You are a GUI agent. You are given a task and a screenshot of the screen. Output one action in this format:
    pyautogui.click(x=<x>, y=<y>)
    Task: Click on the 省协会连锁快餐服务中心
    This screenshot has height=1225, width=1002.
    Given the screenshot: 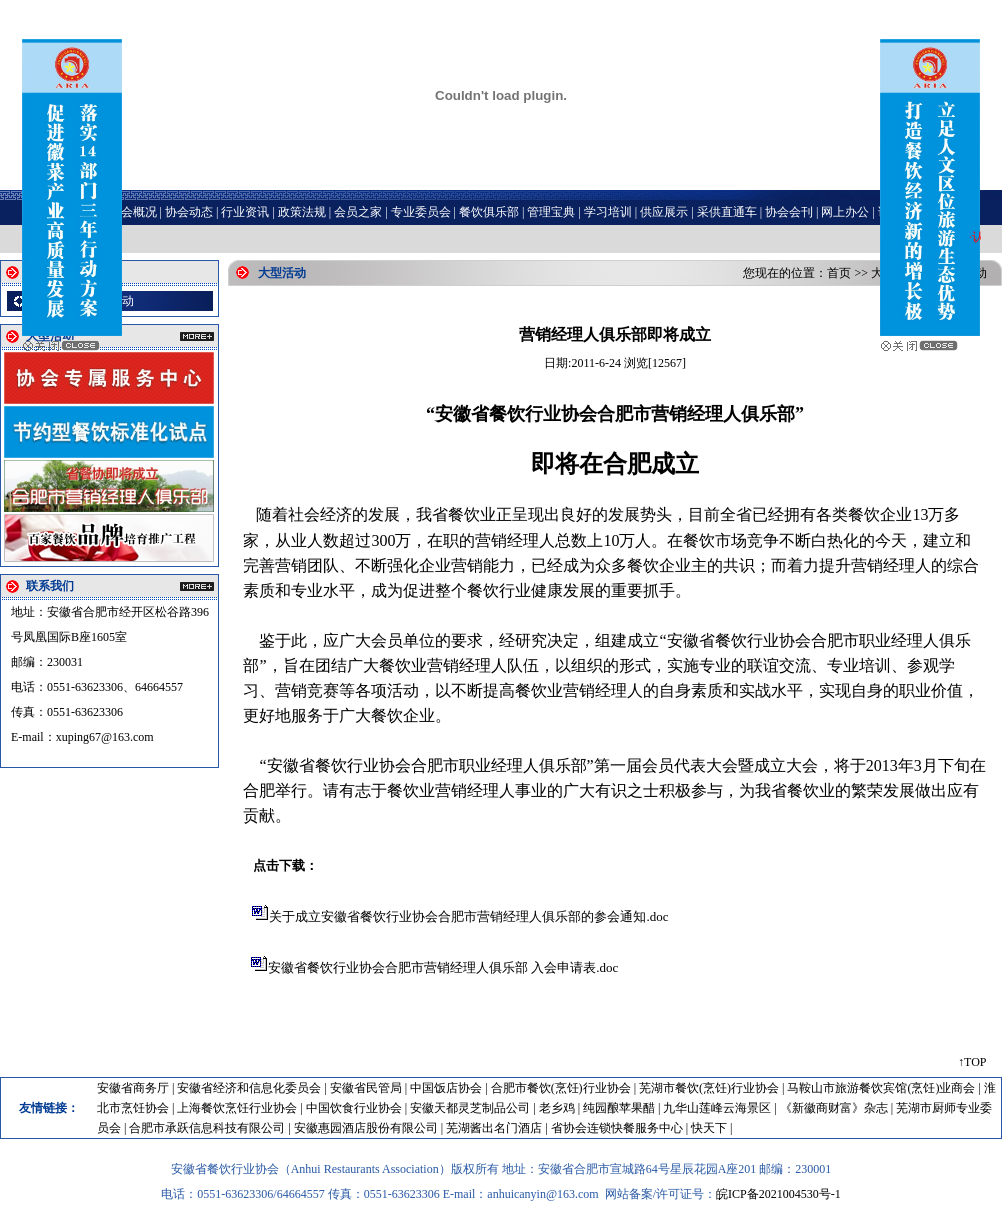 What is the action you would take?
    pyautogui.click(x=617, y=1128)
    